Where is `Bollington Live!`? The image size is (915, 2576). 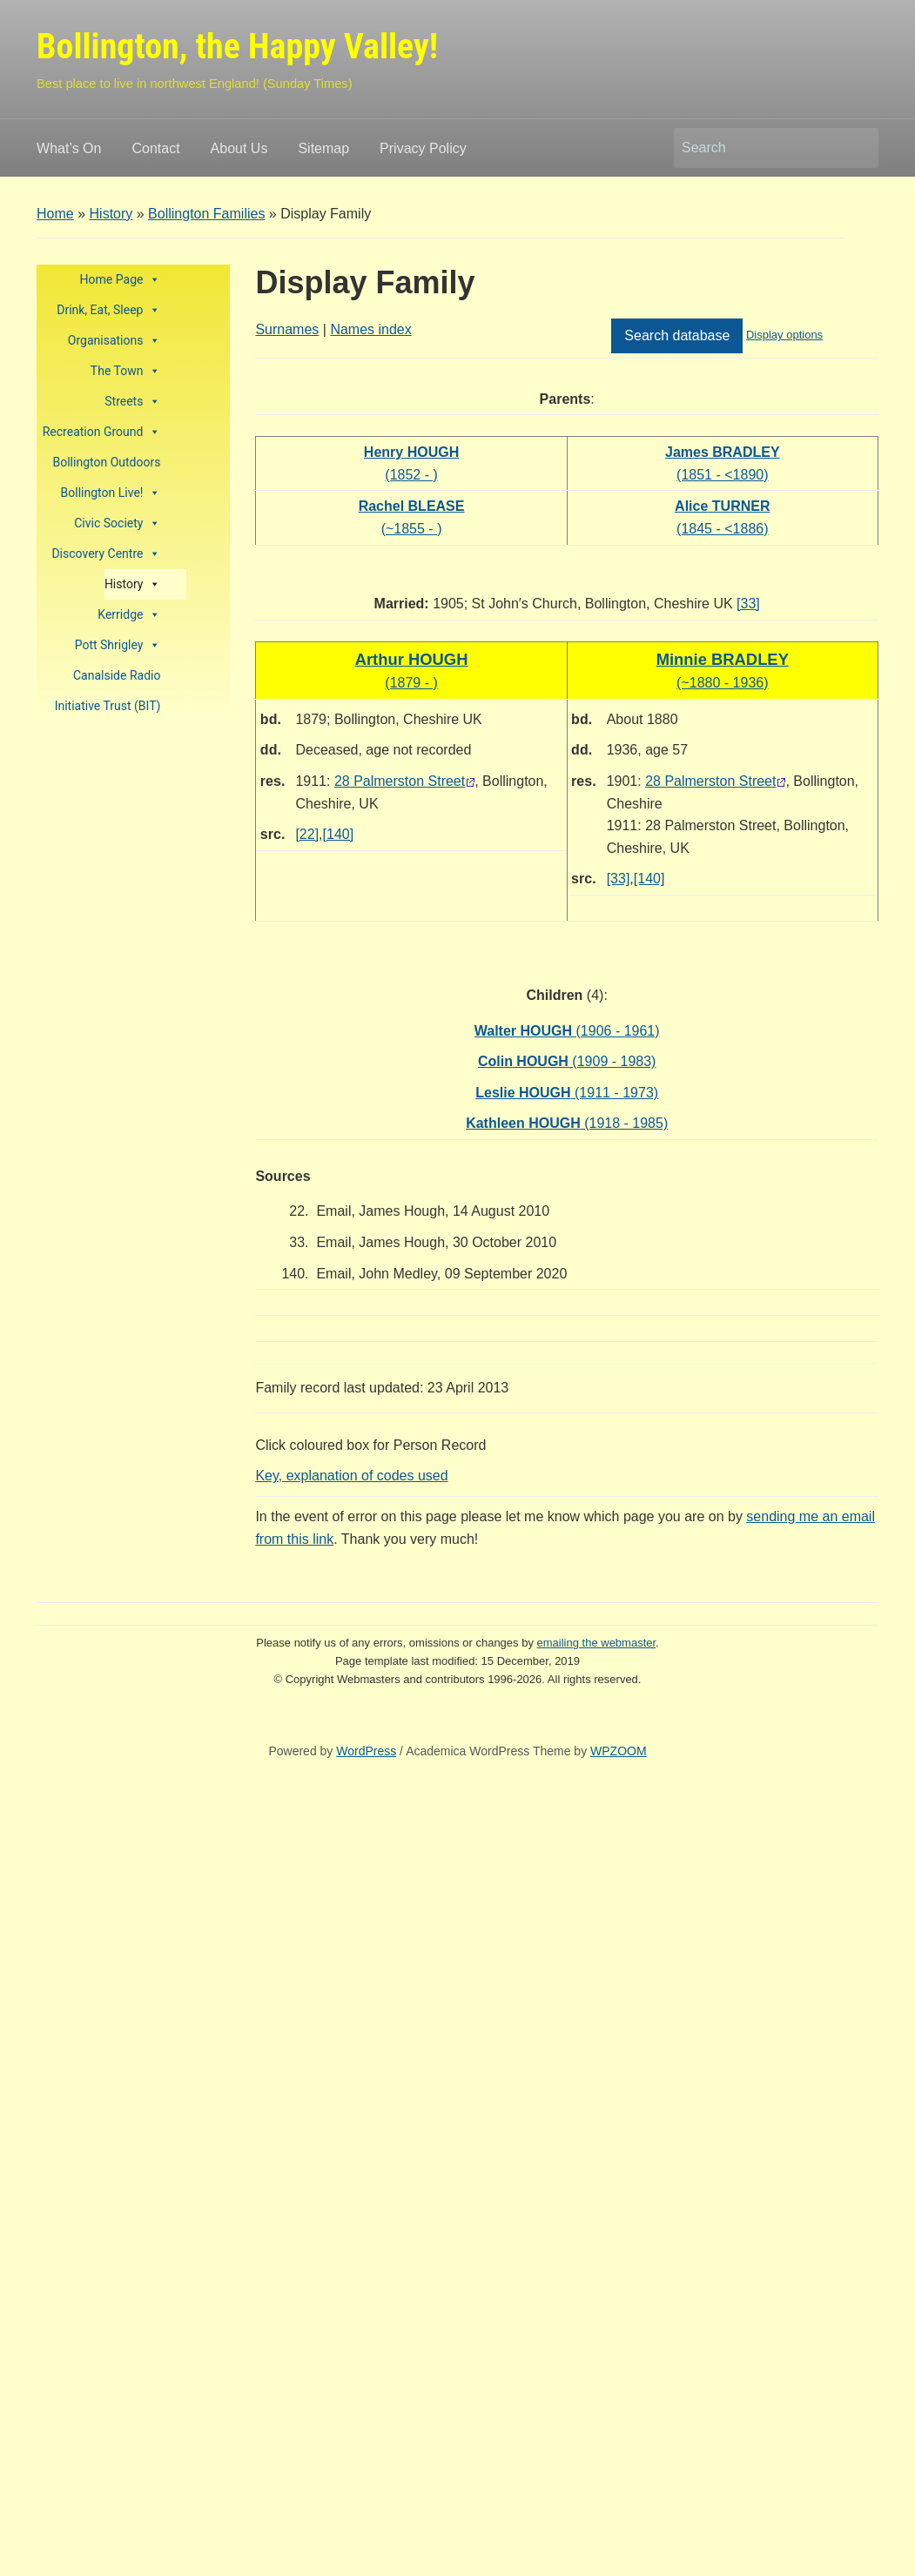
Bollington Live! is located at coordinates (111, 493).